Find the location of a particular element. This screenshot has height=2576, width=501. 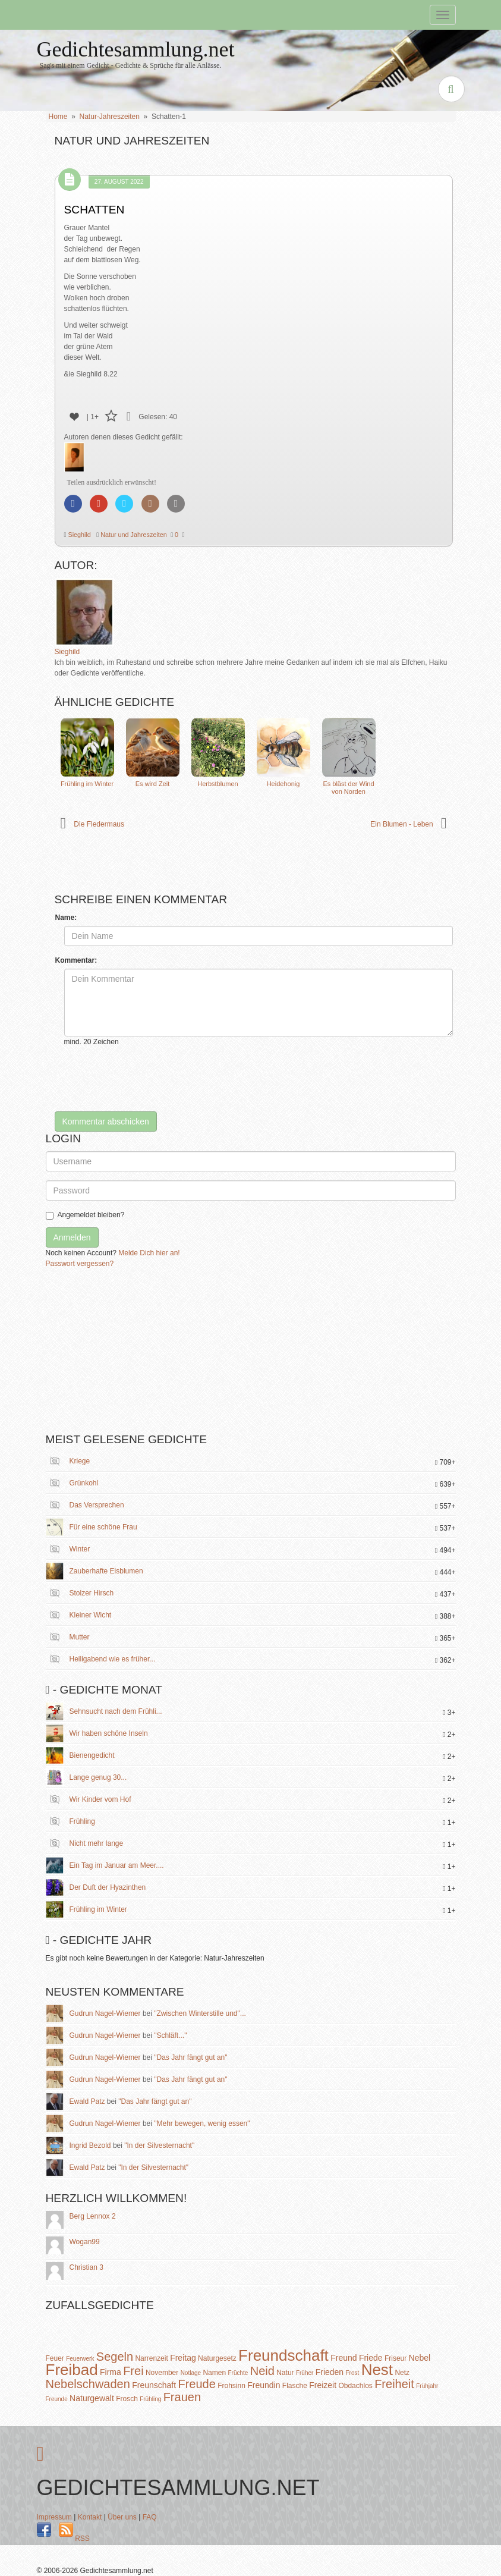

November is located at coordinates (162, 2372).